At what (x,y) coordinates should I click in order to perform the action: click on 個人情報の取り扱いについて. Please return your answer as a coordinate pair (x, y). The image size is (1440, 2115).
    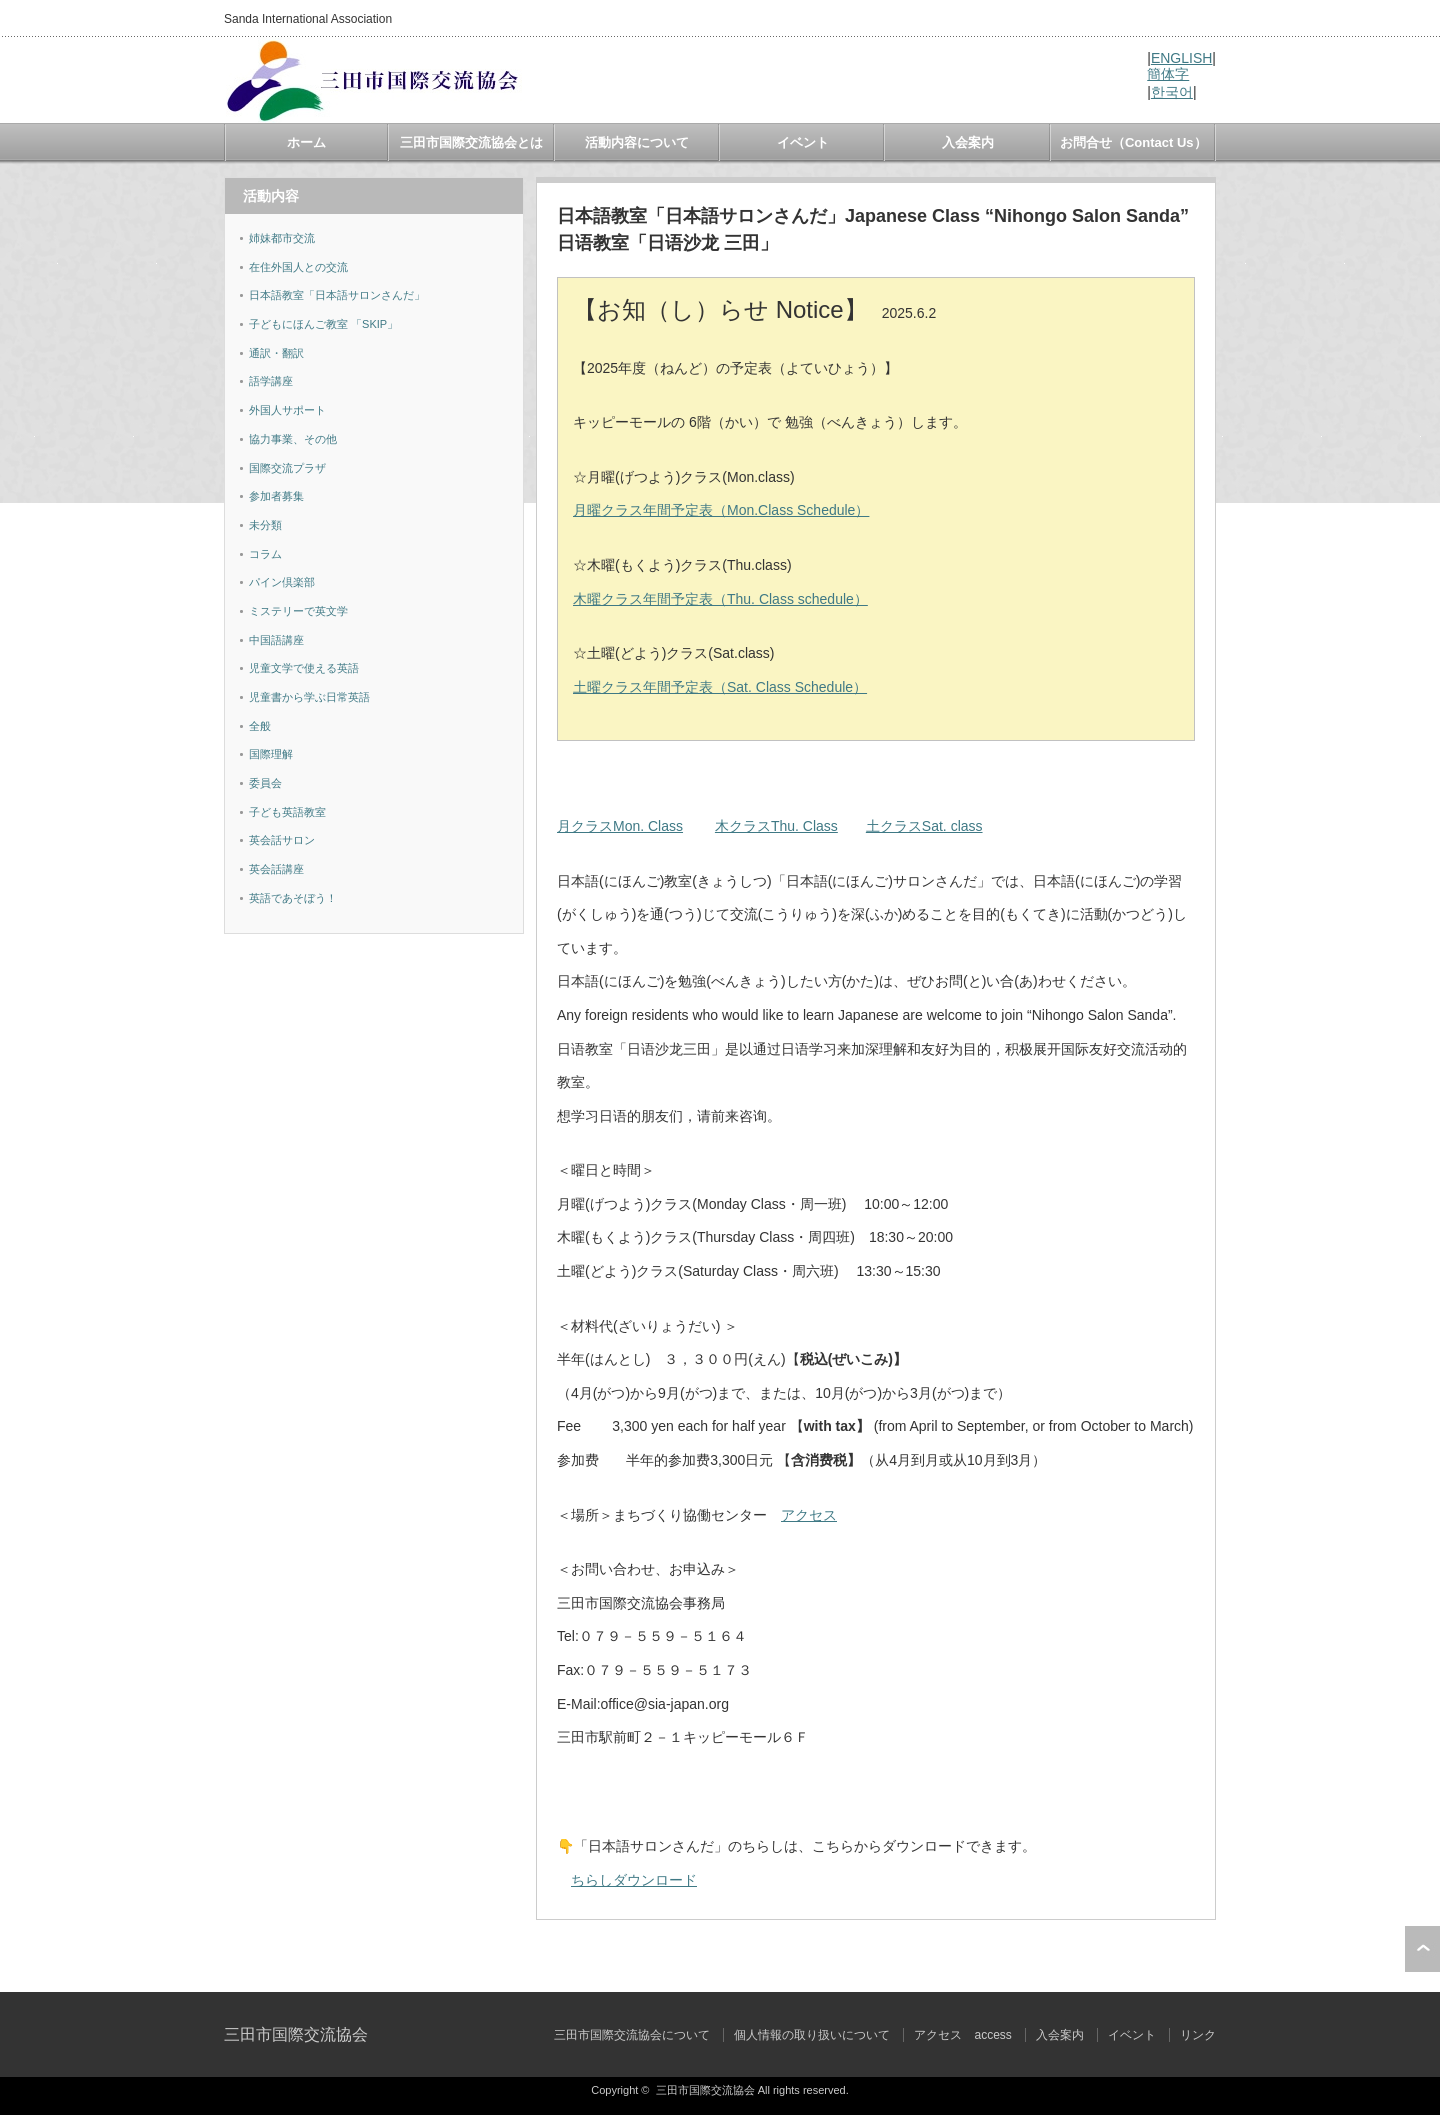
    Looking at the image, I should click on (812, 2035).